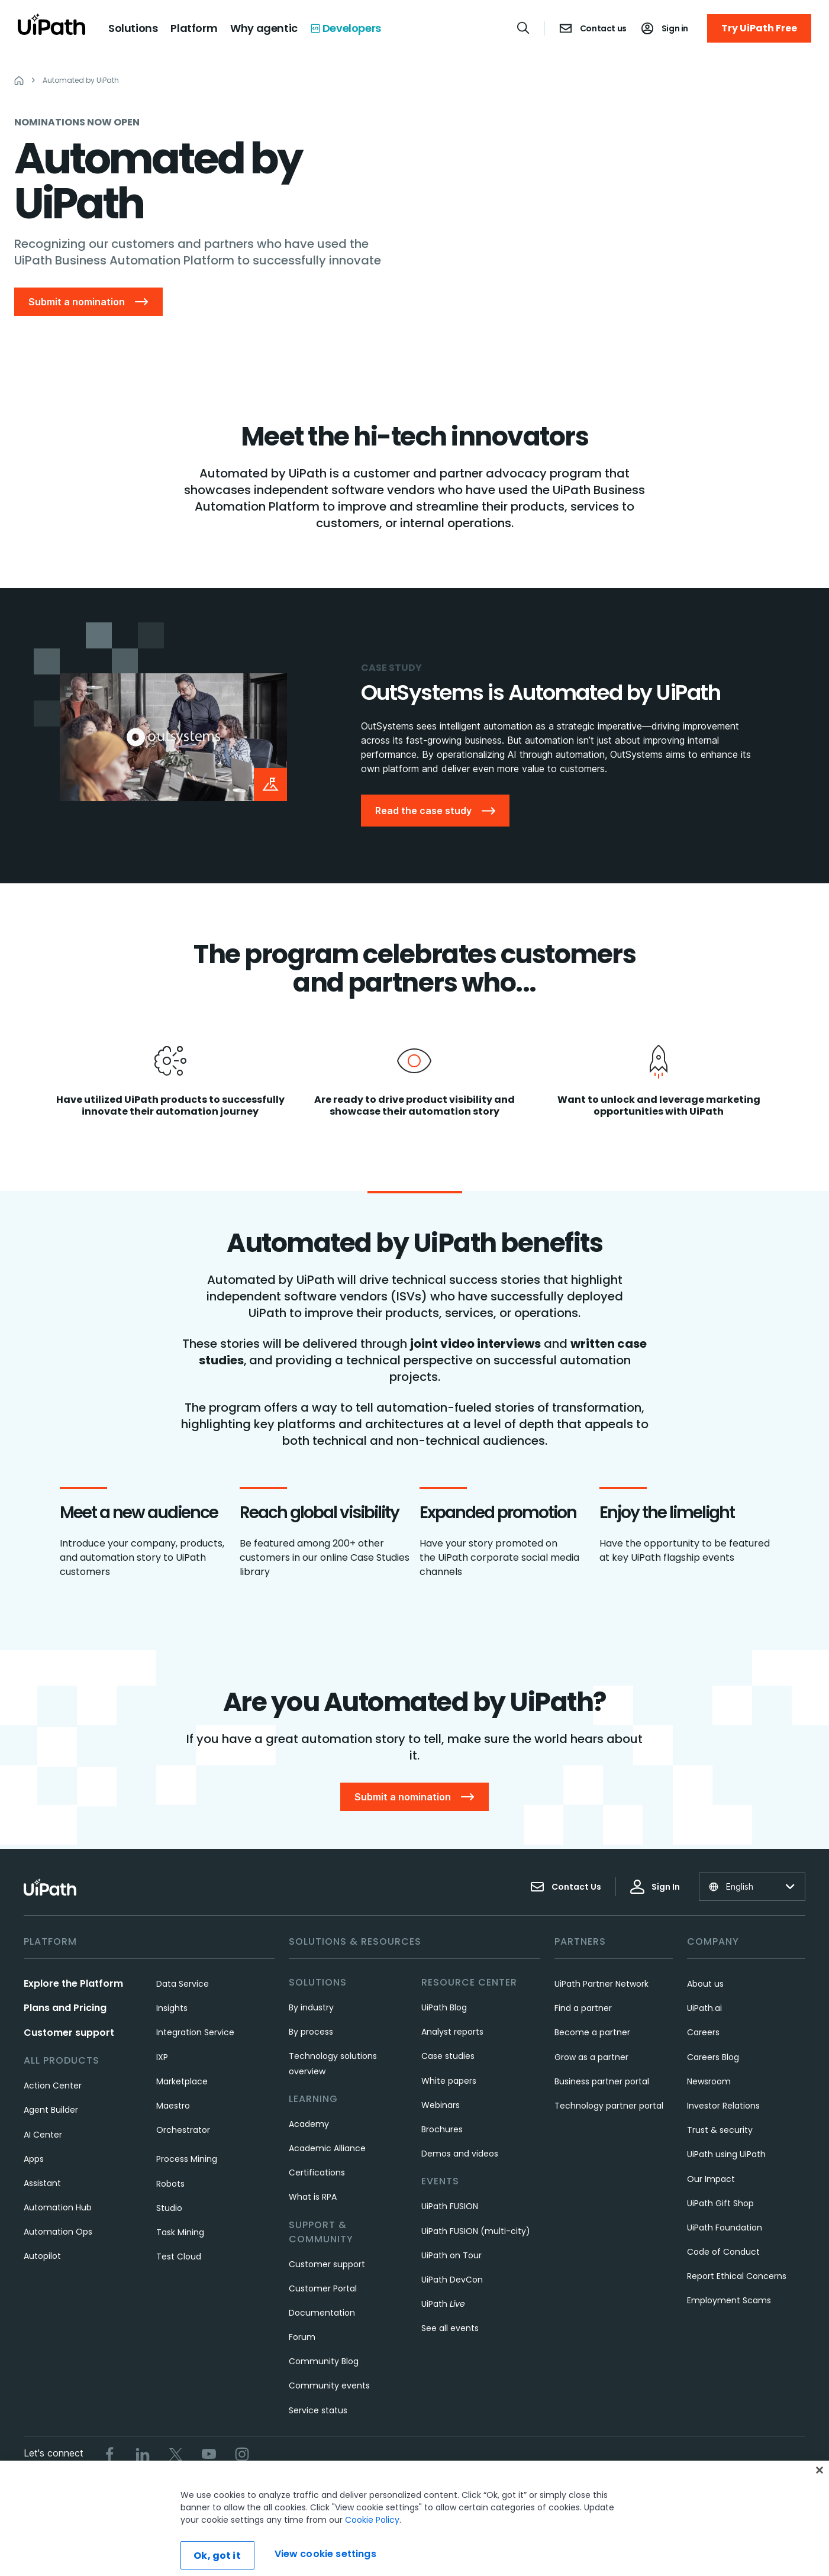 Image resolution: width=829 pixels, height=2576 pixels. Describe the element at coordinates (65, 2008) in the screenshot. I see `Plans and Pricing` at that location.